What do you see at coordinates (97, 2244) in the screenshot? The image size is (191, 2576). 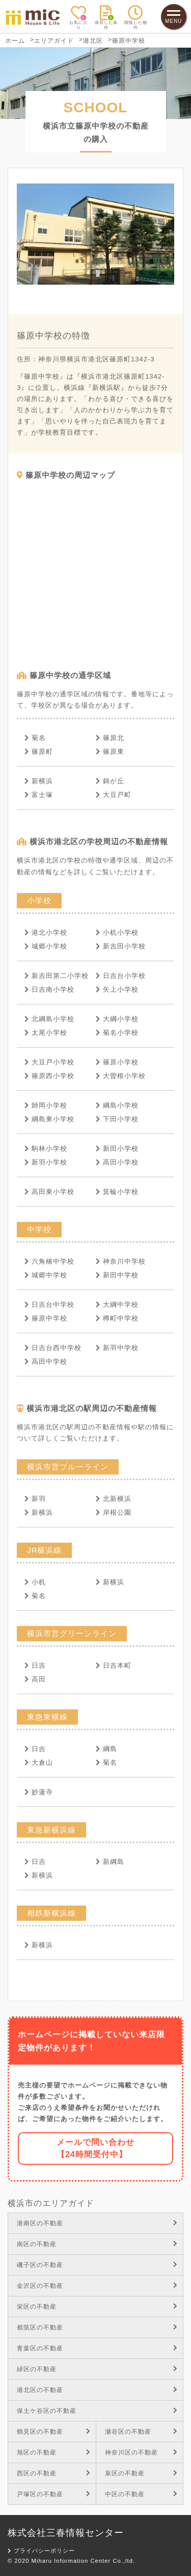 I see `南区の不動産` at bounding box center [97, 2244].